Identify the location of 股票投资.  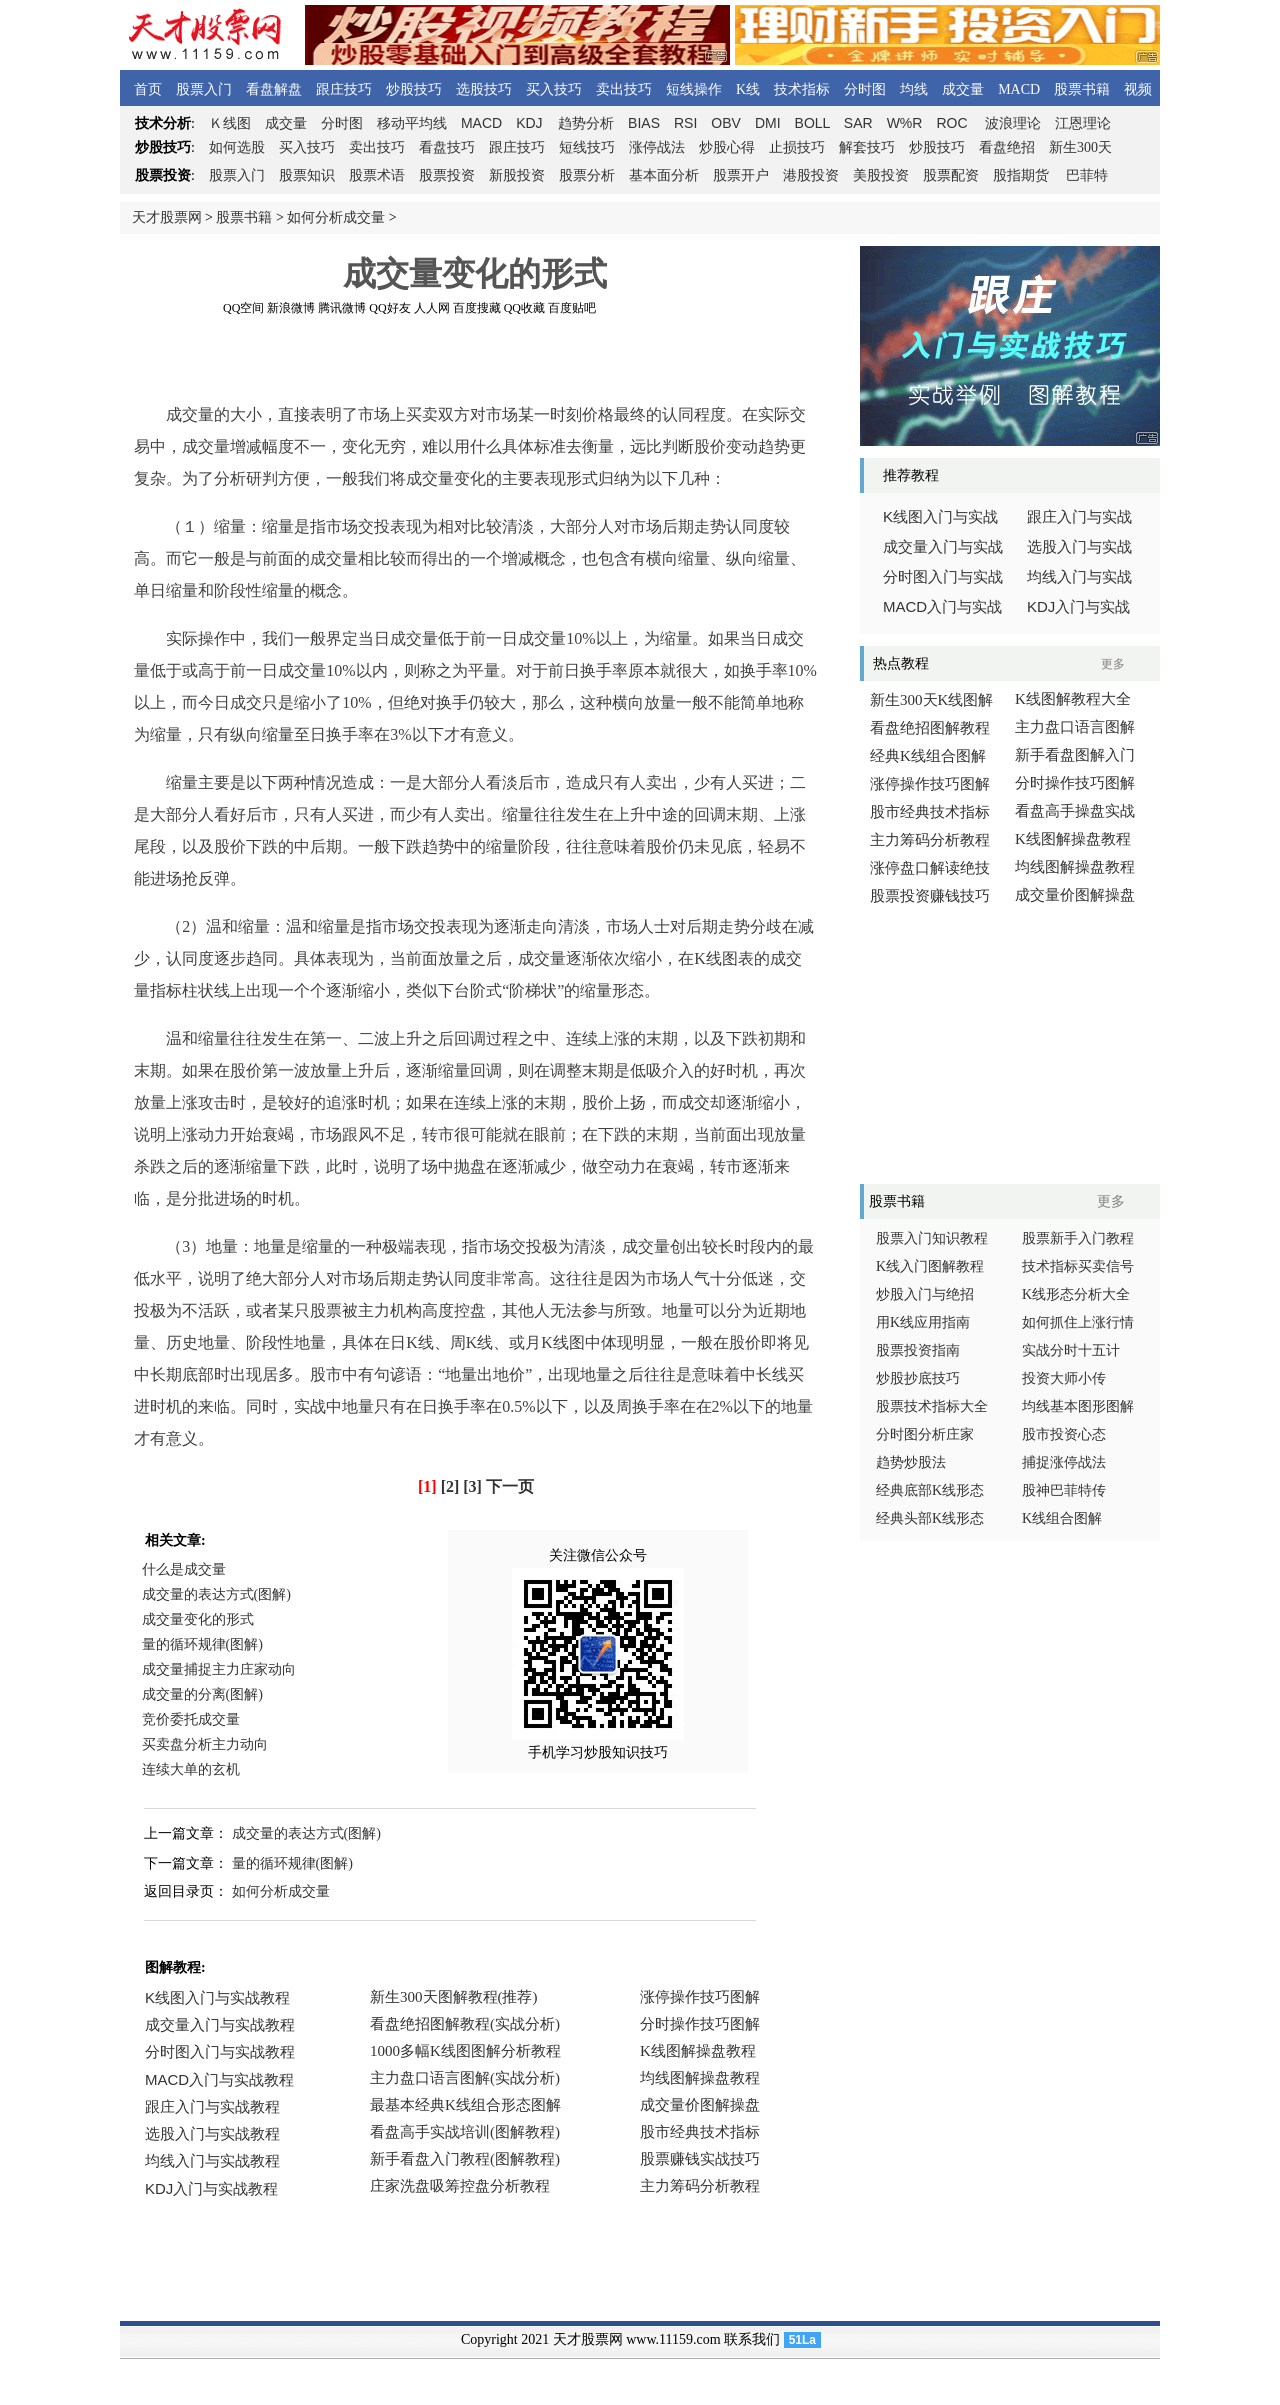
(447, 175).